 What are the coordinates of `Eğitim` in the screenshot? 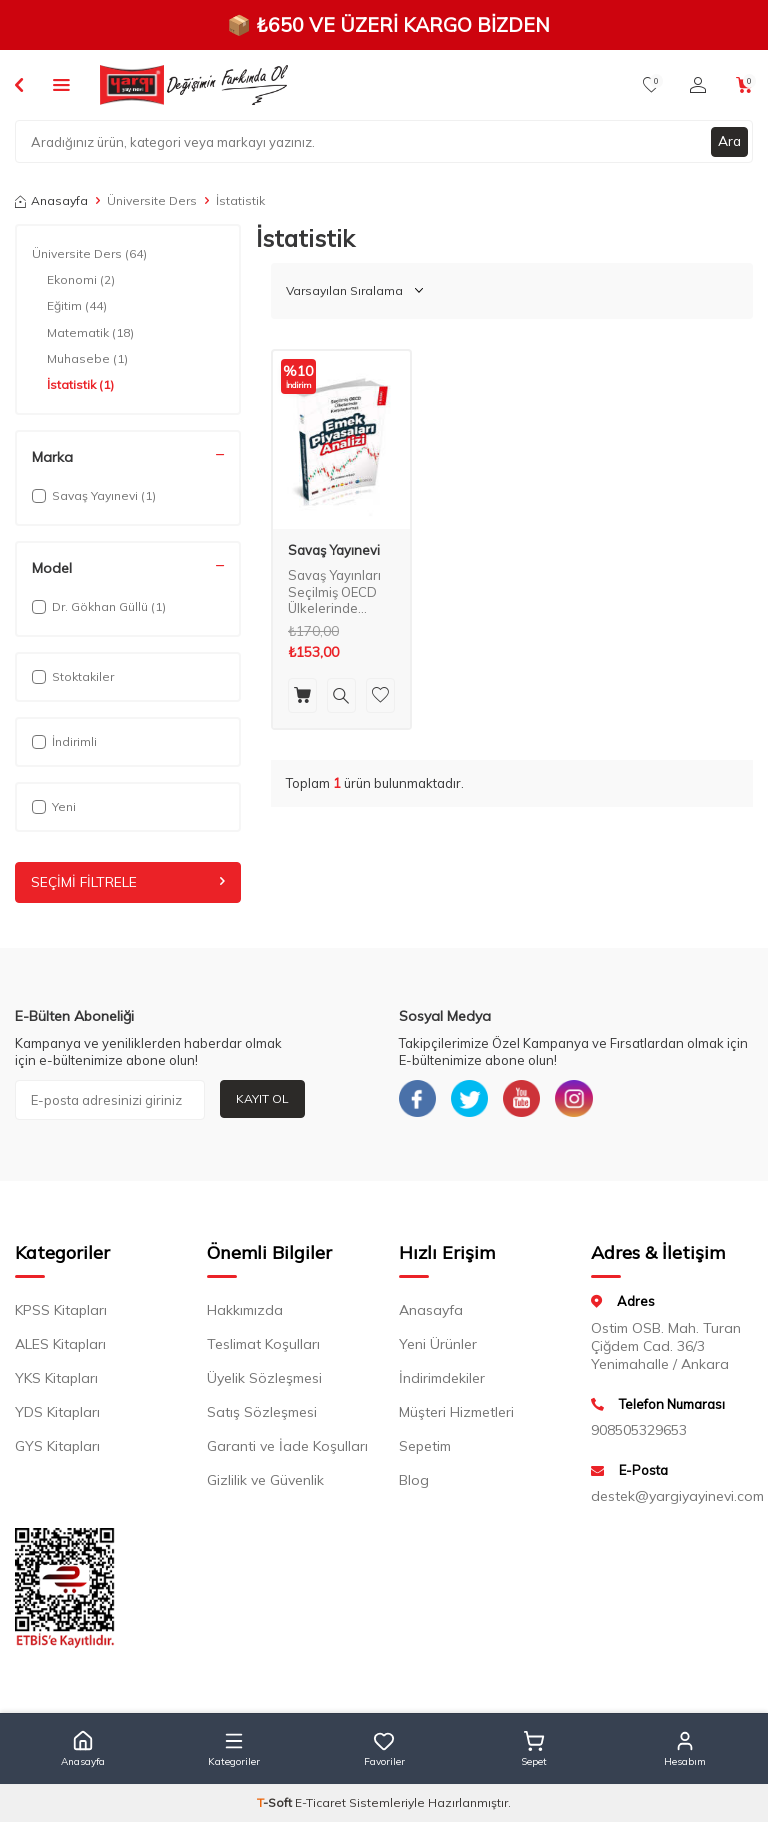 It's located at (77, 306).